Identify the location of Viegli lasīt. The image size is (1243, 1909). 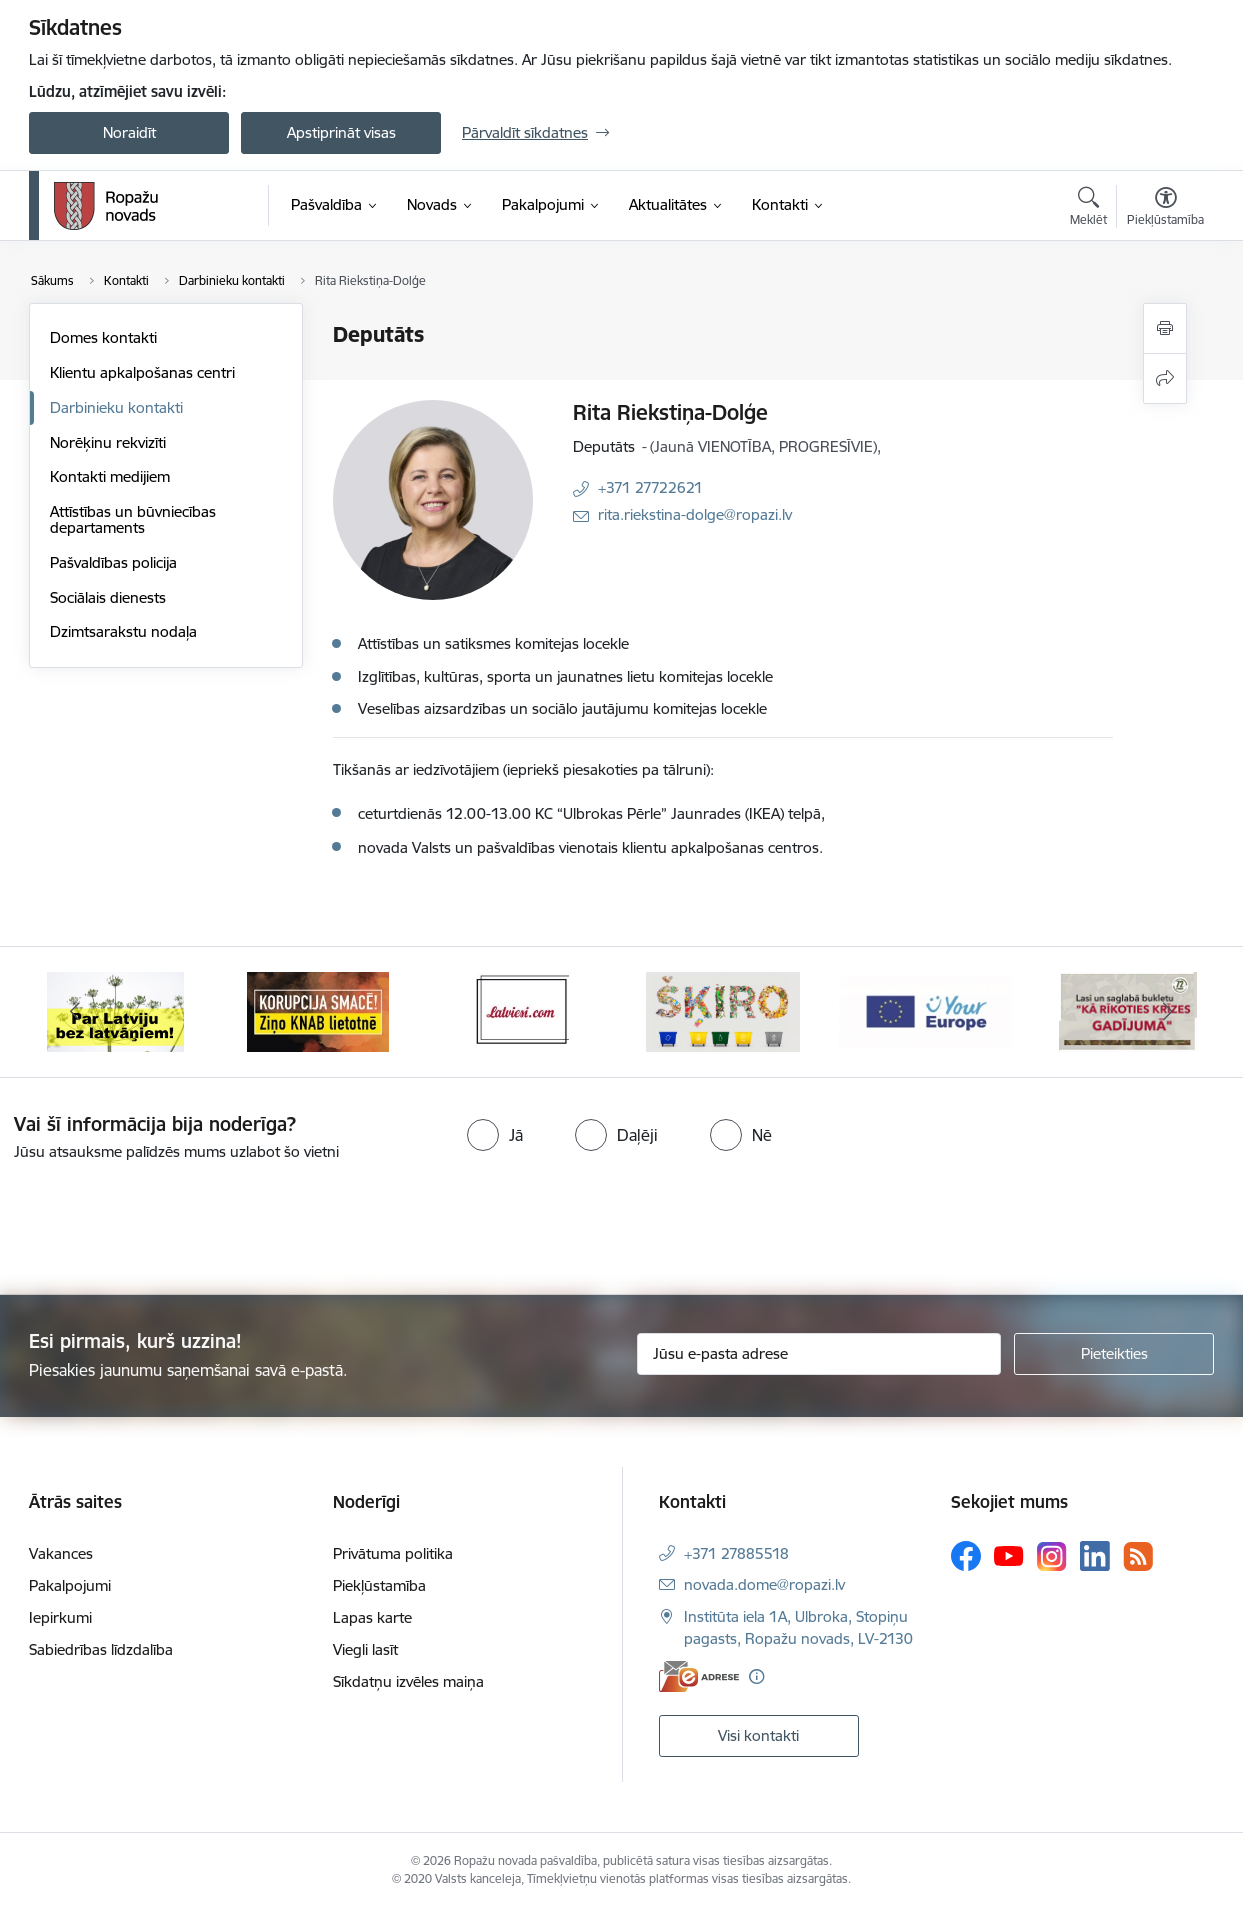
(365, 1649).